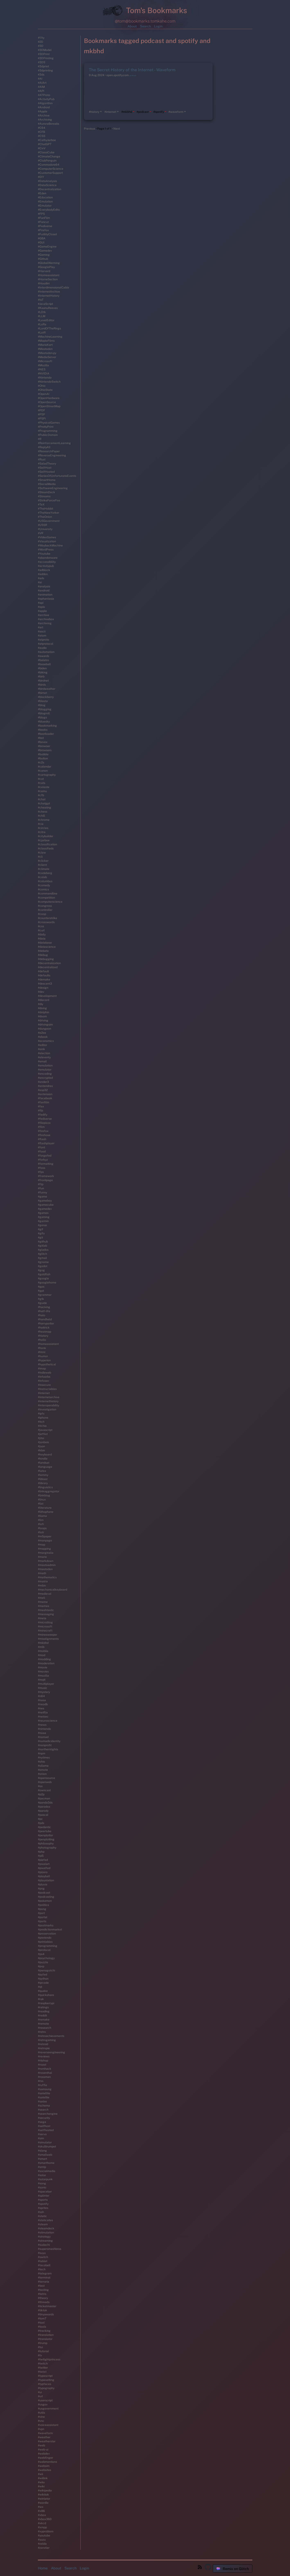  Describe the element at coordinates (43, 373) in the screenshot. I see `#NVIDIA` at that location.